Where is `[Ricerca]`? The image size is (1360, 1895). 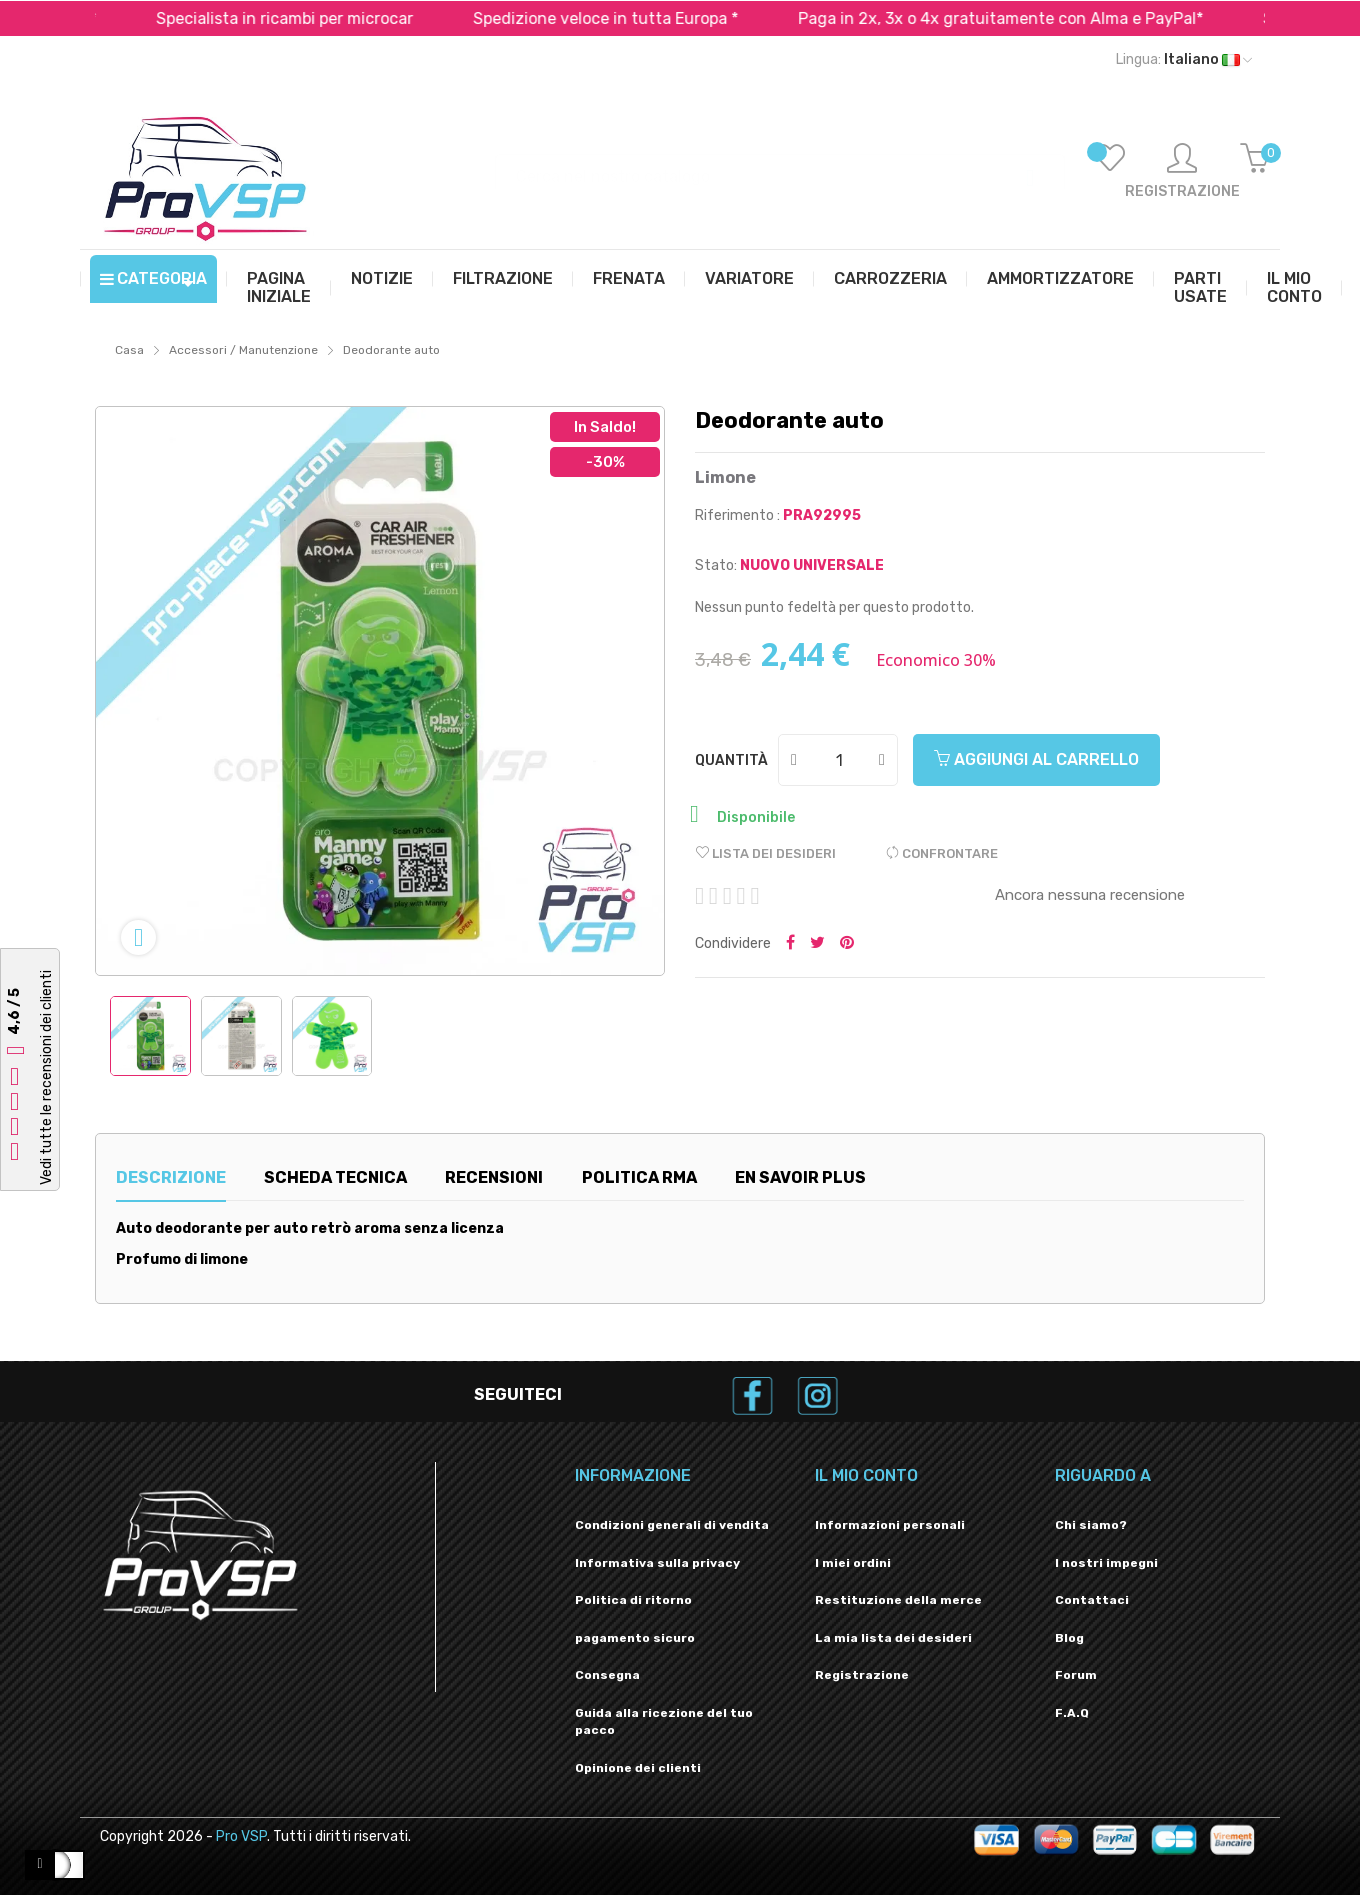
[Ricerca] is located at coordinates (780, 166).